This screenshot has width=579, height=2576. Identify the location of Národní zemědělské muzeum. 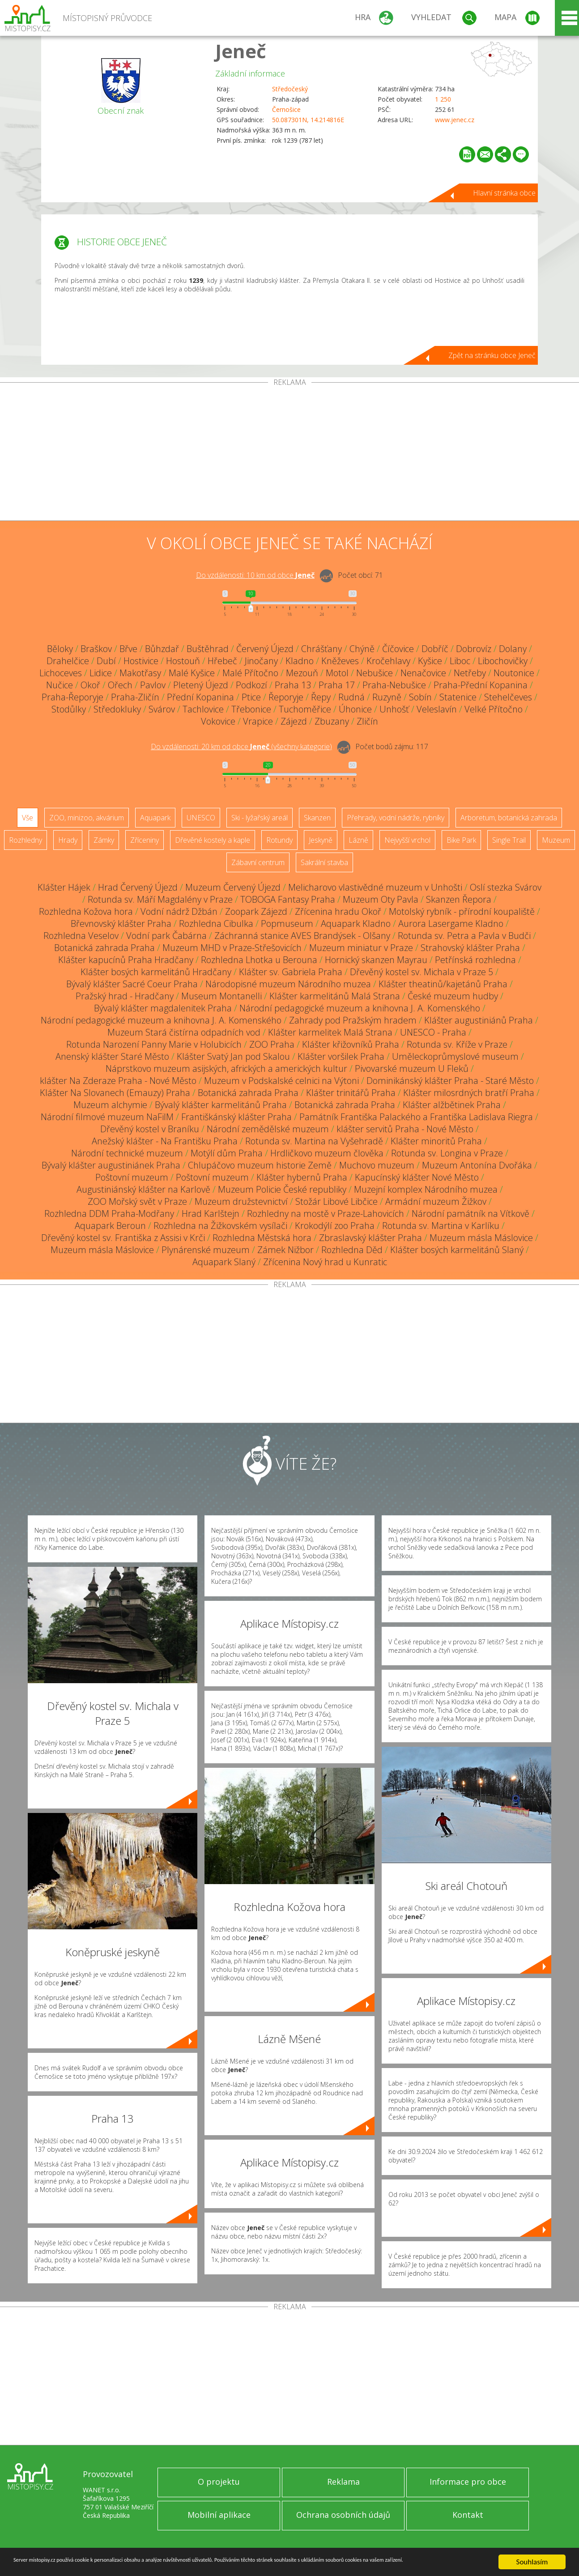
(268, 1129).